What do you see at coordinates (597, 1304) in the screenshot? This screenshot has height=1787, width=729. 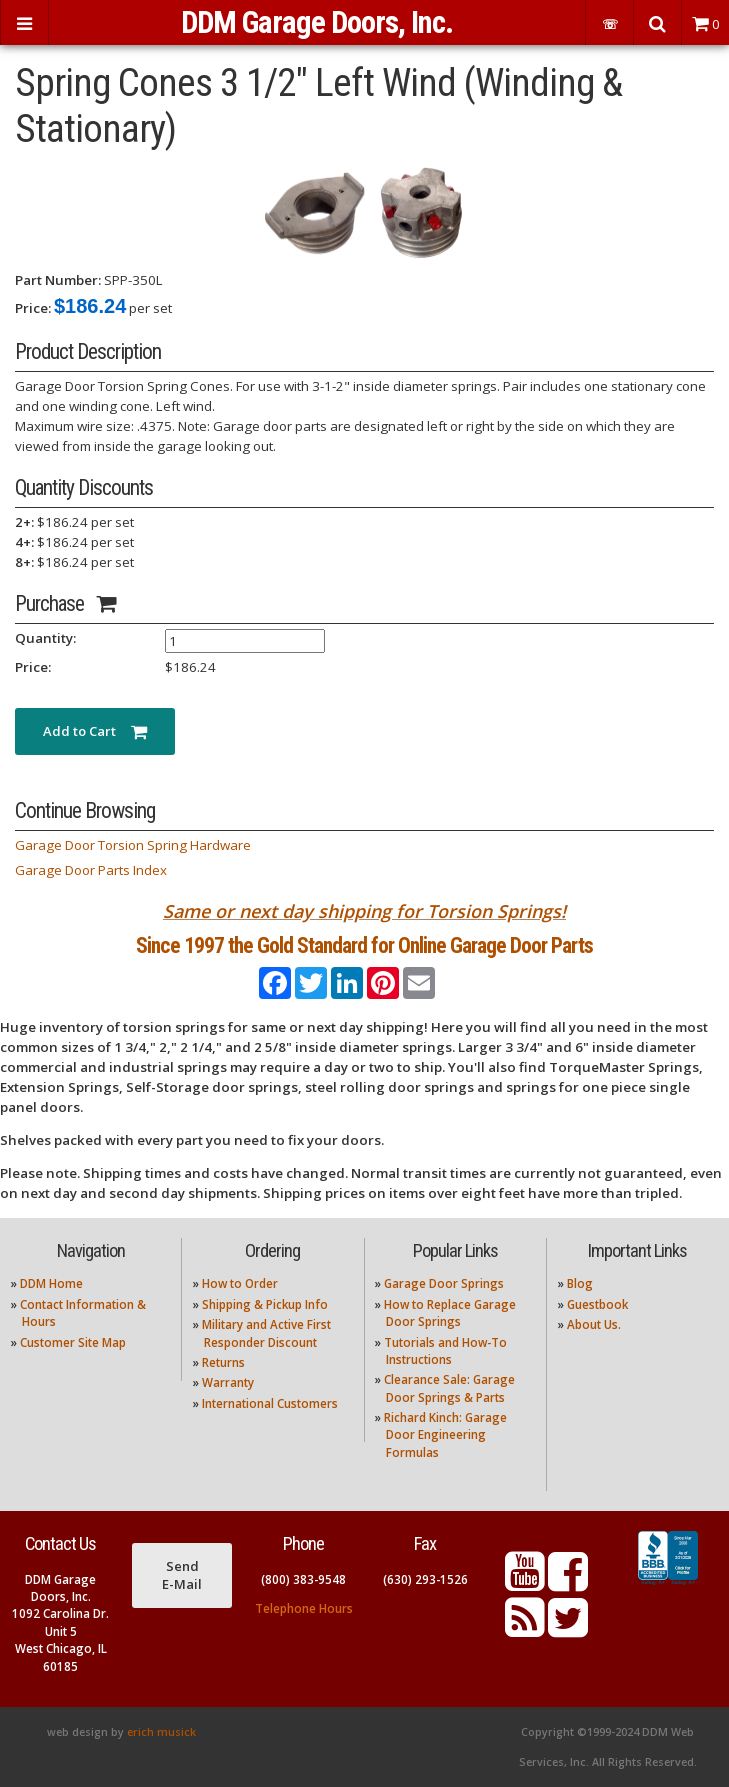 I see `Guestbook` at bounding box center [597, 1304].